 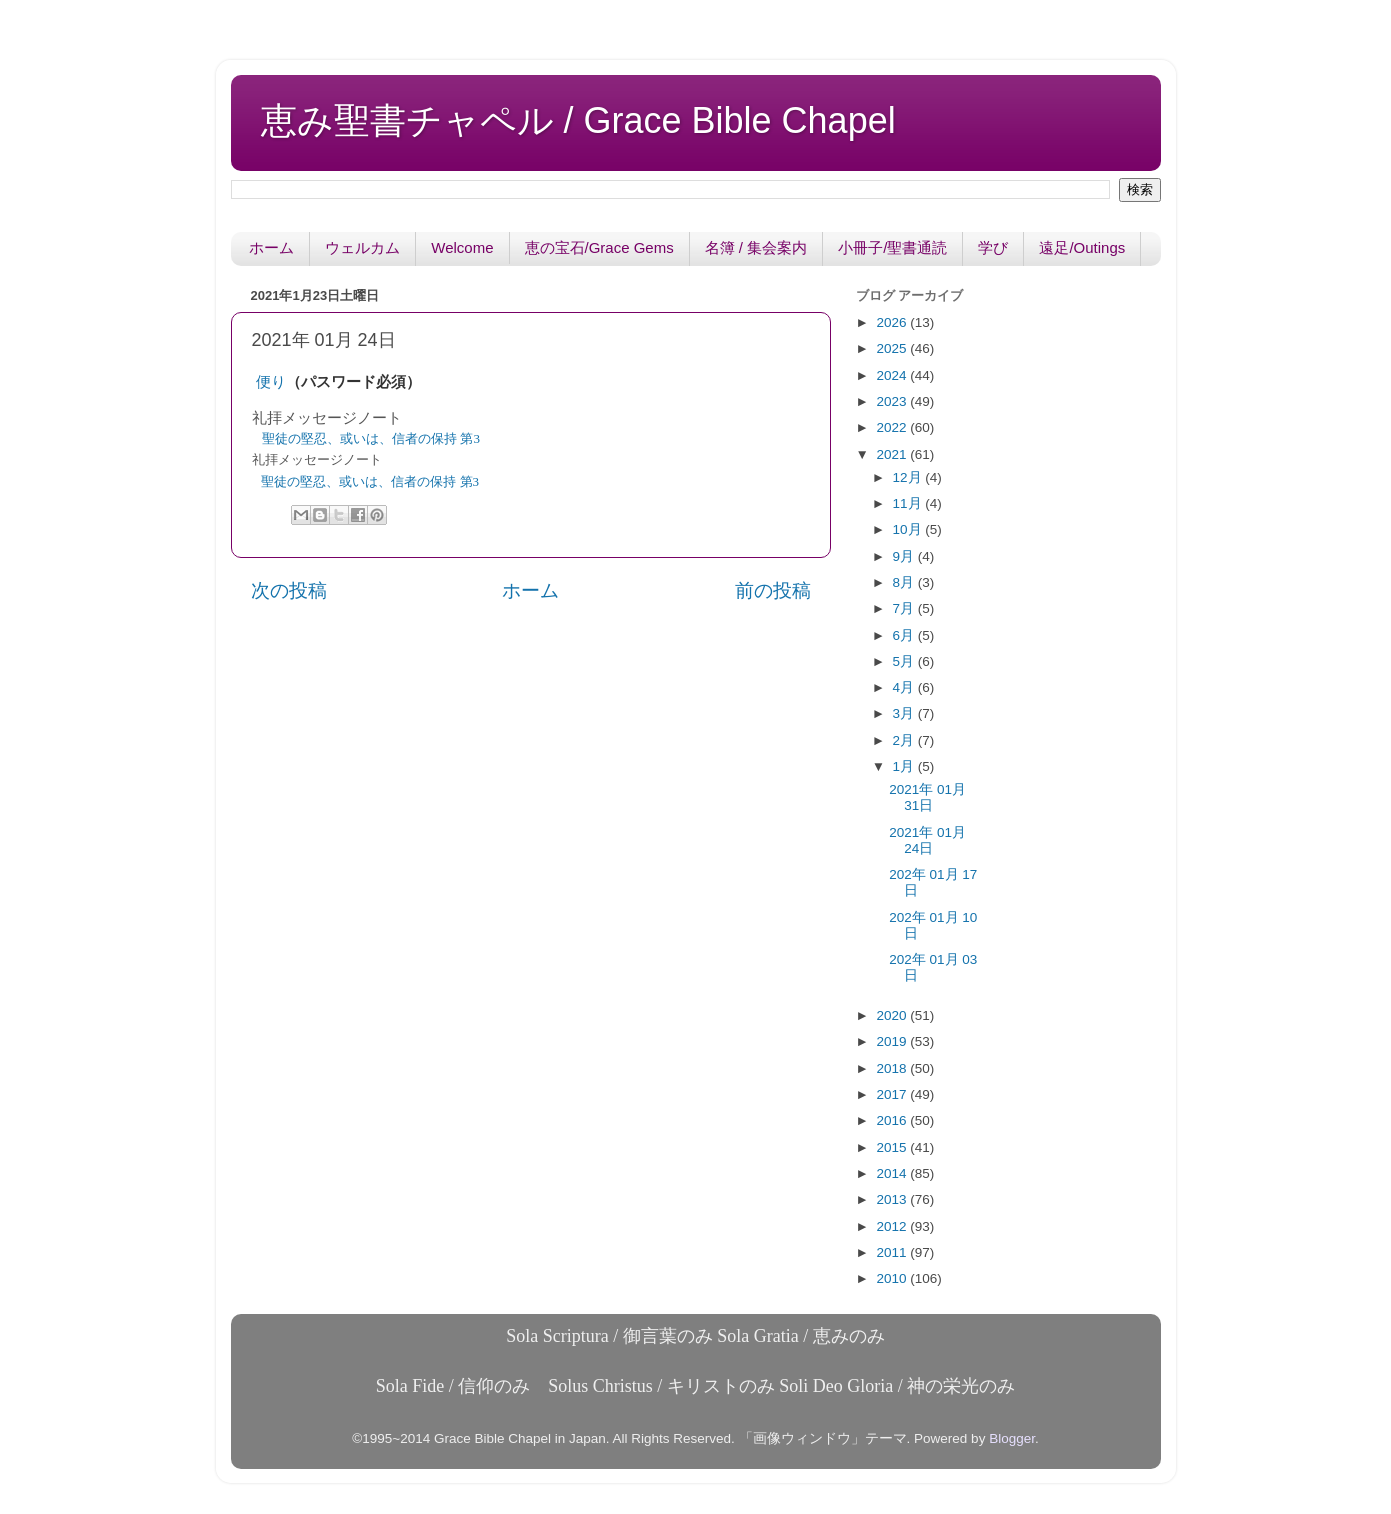 What do you see at coordinates (271, 247) in the screenshot?
I see `ホーム` at bounding box center [271, 247].